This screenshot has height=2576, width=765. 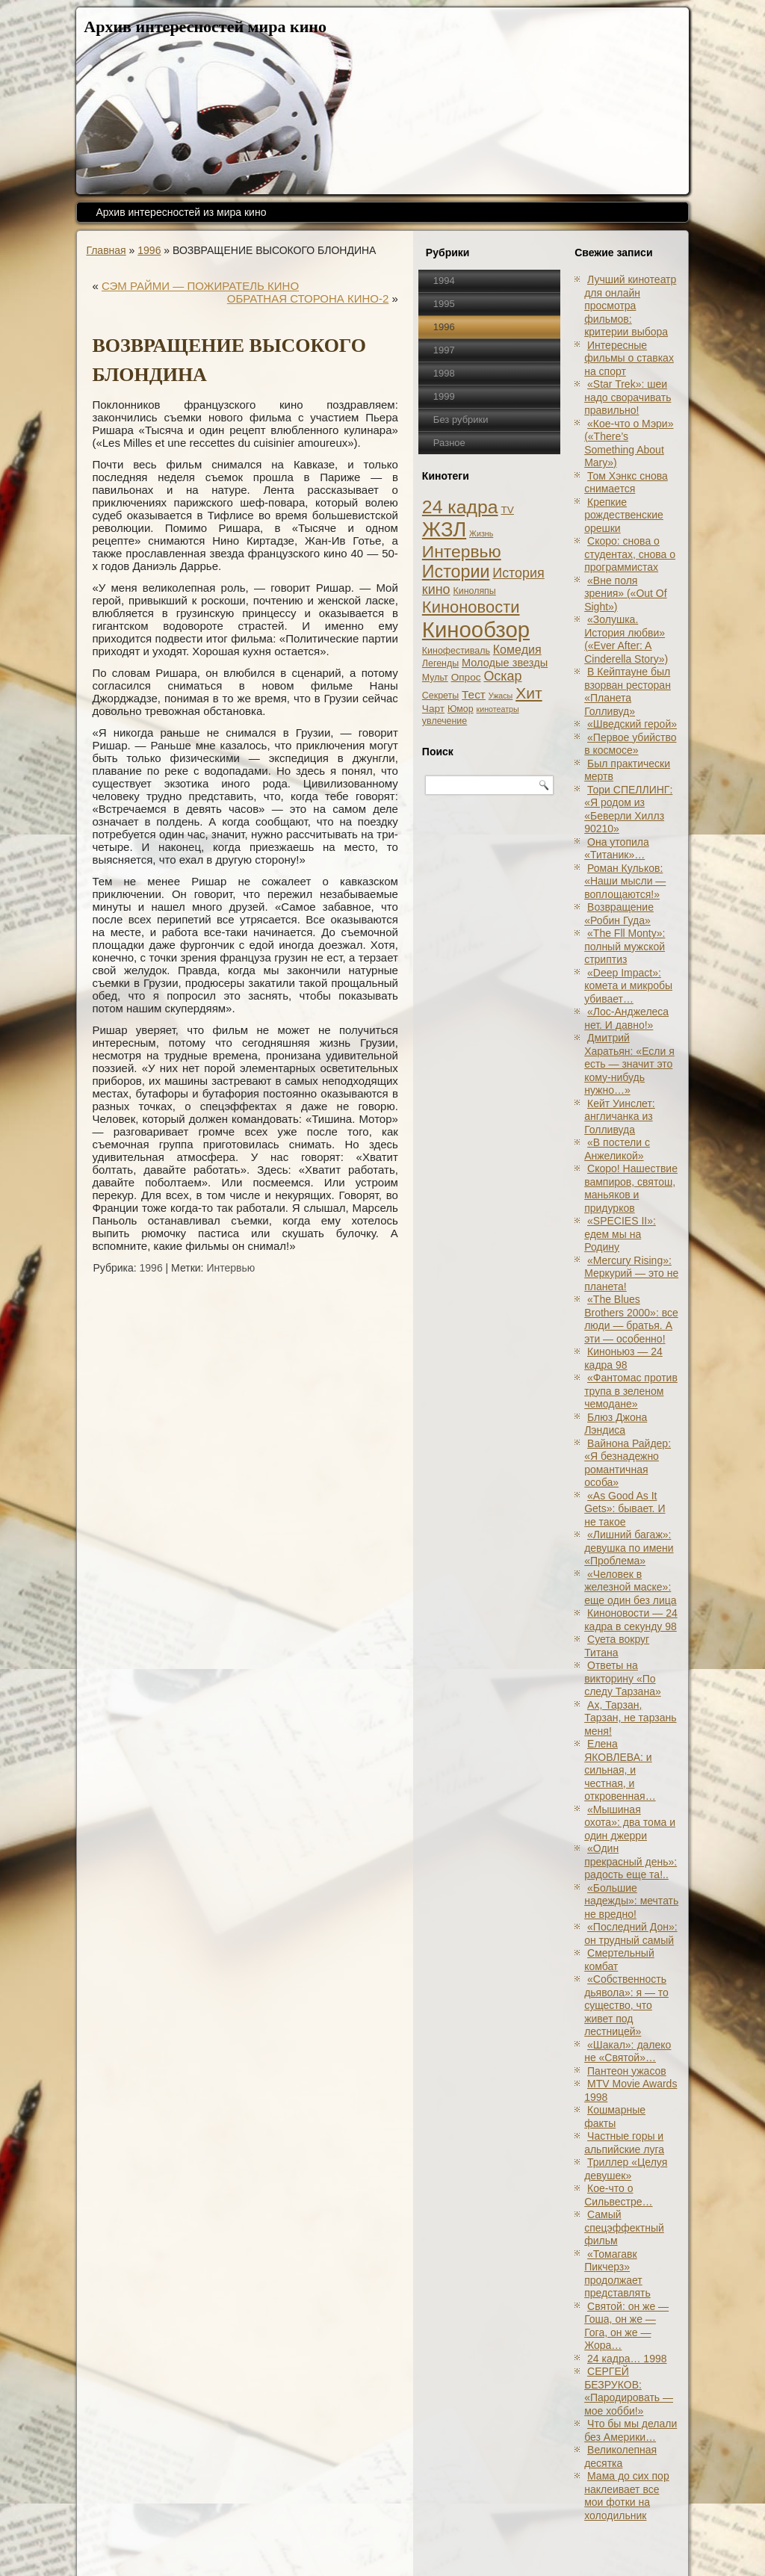 What do you see at coordinates (620, 1234) in the screenshot?
I see `«SPECIES II»: едем мы на Родину` at bounding box center [620, 1234].